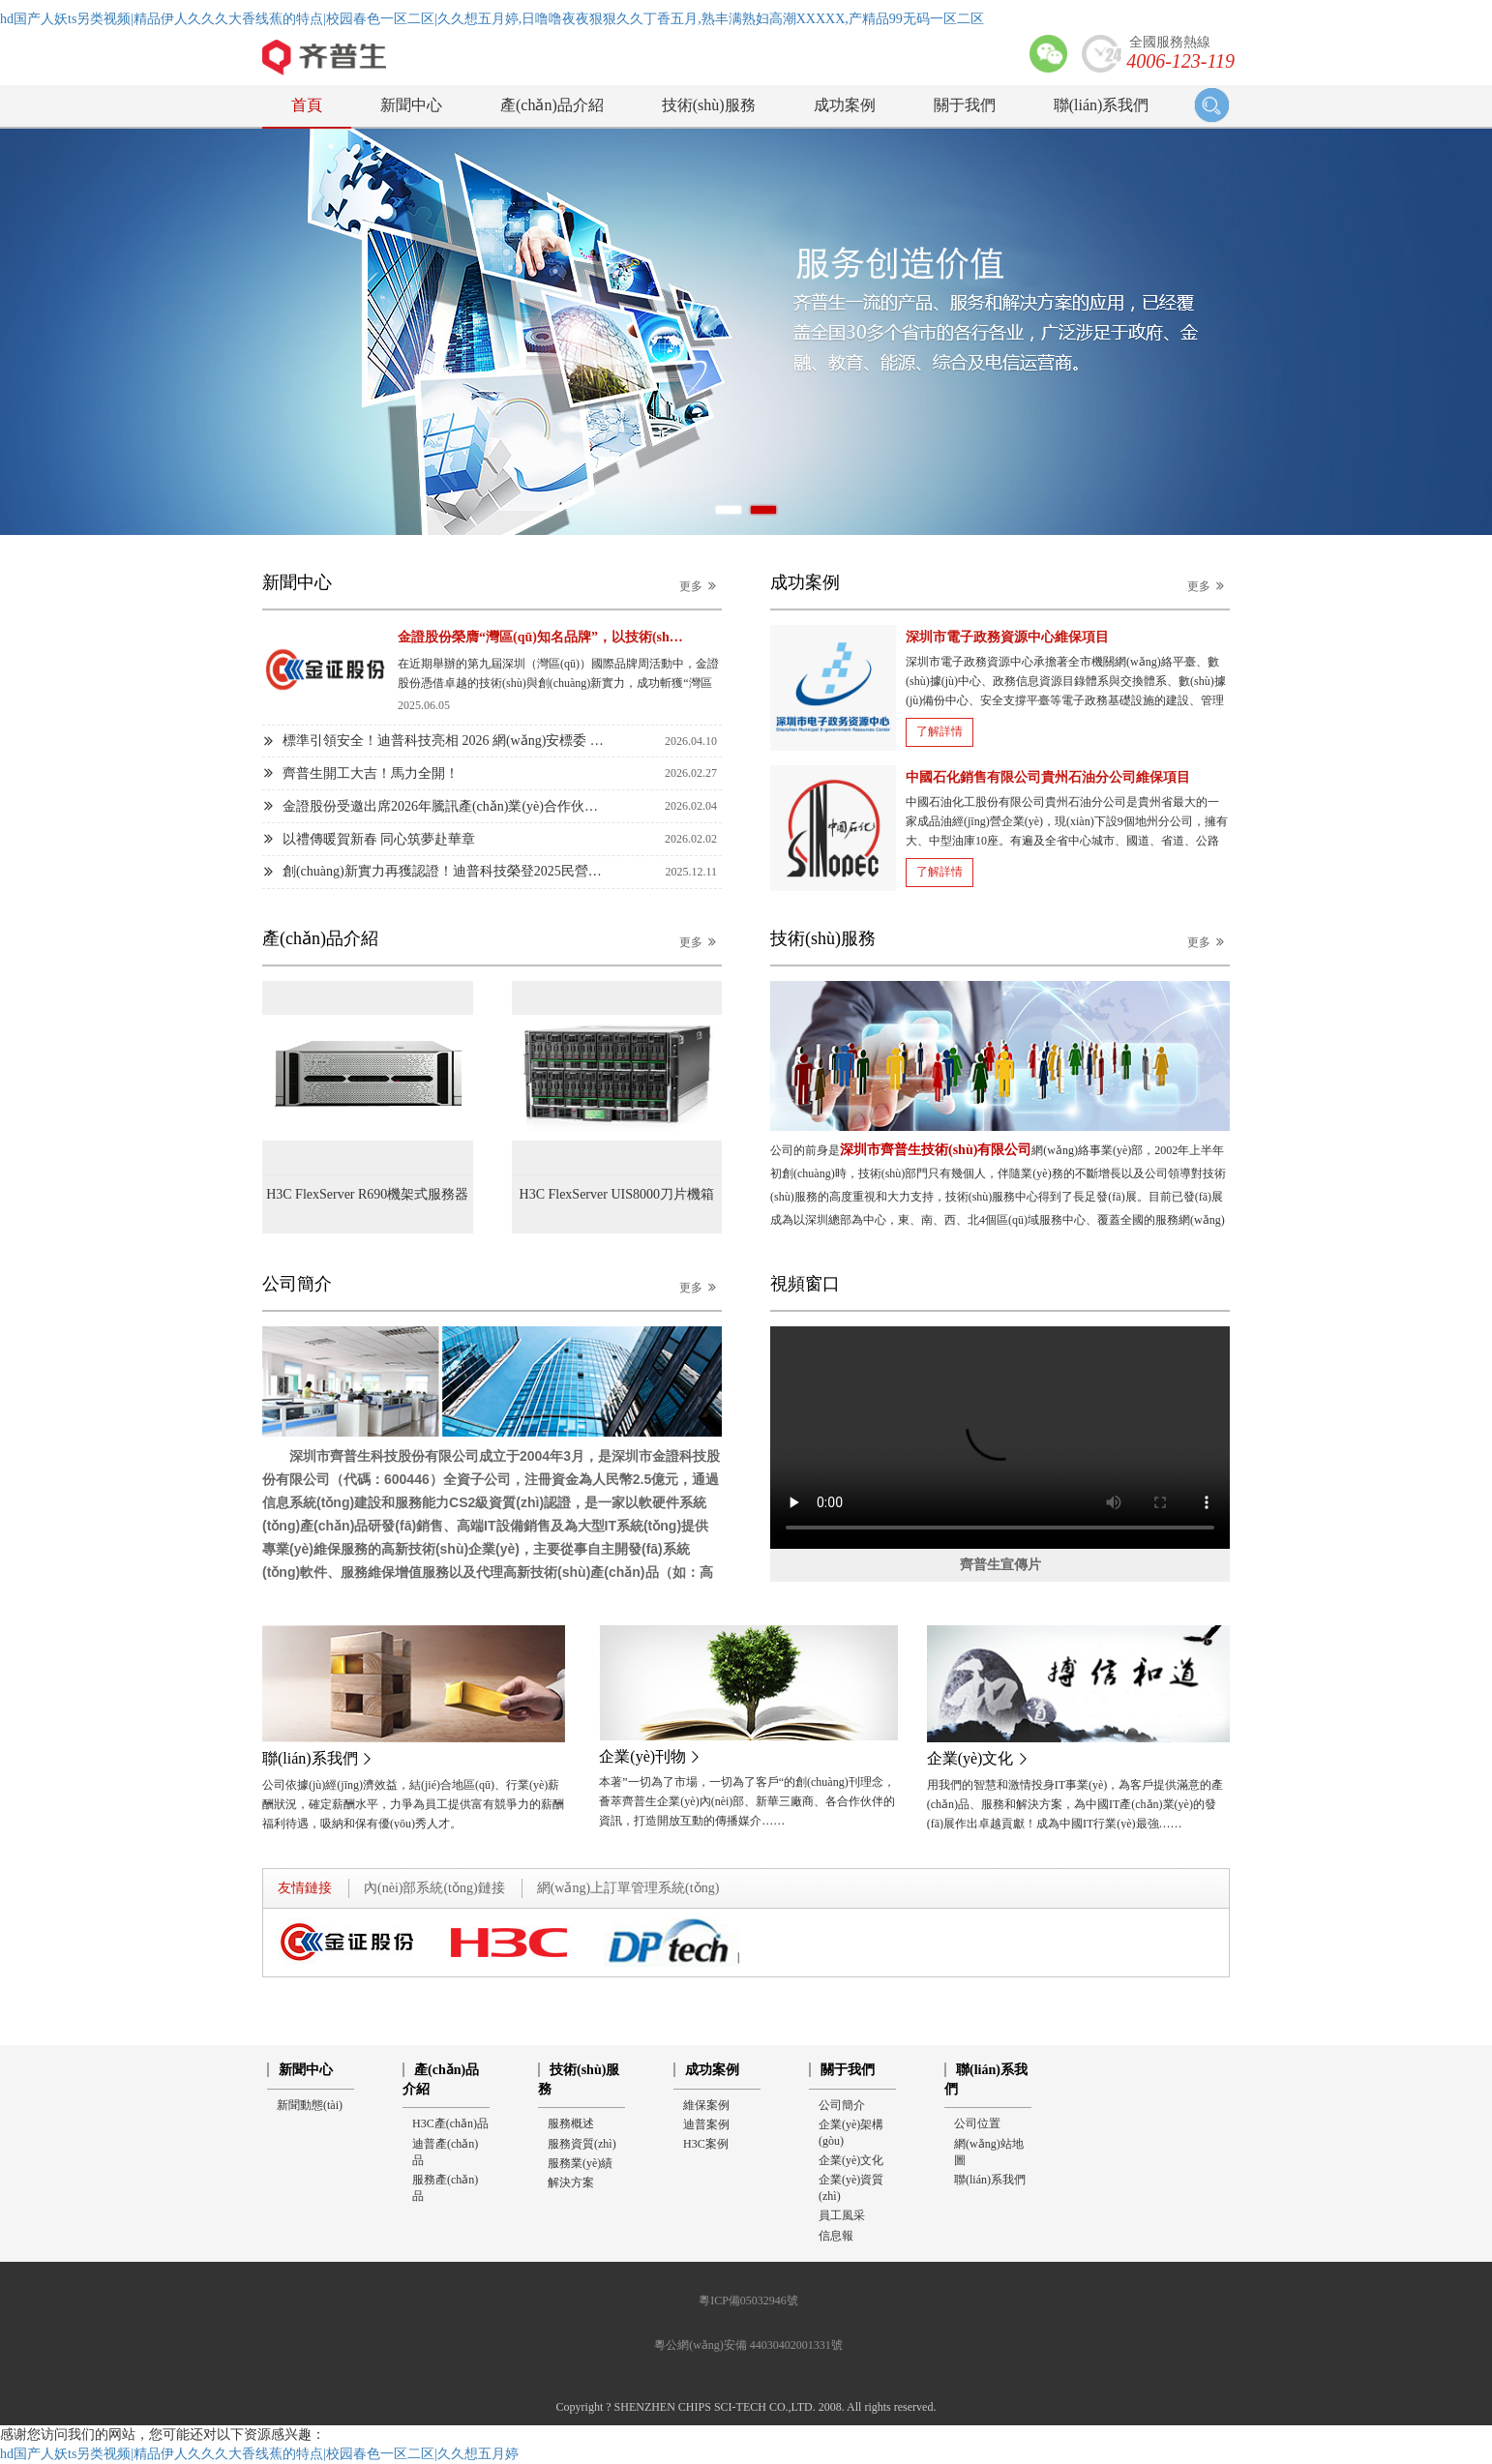  I want to click on H3C產(chǎn)品, so click(450, 2123).